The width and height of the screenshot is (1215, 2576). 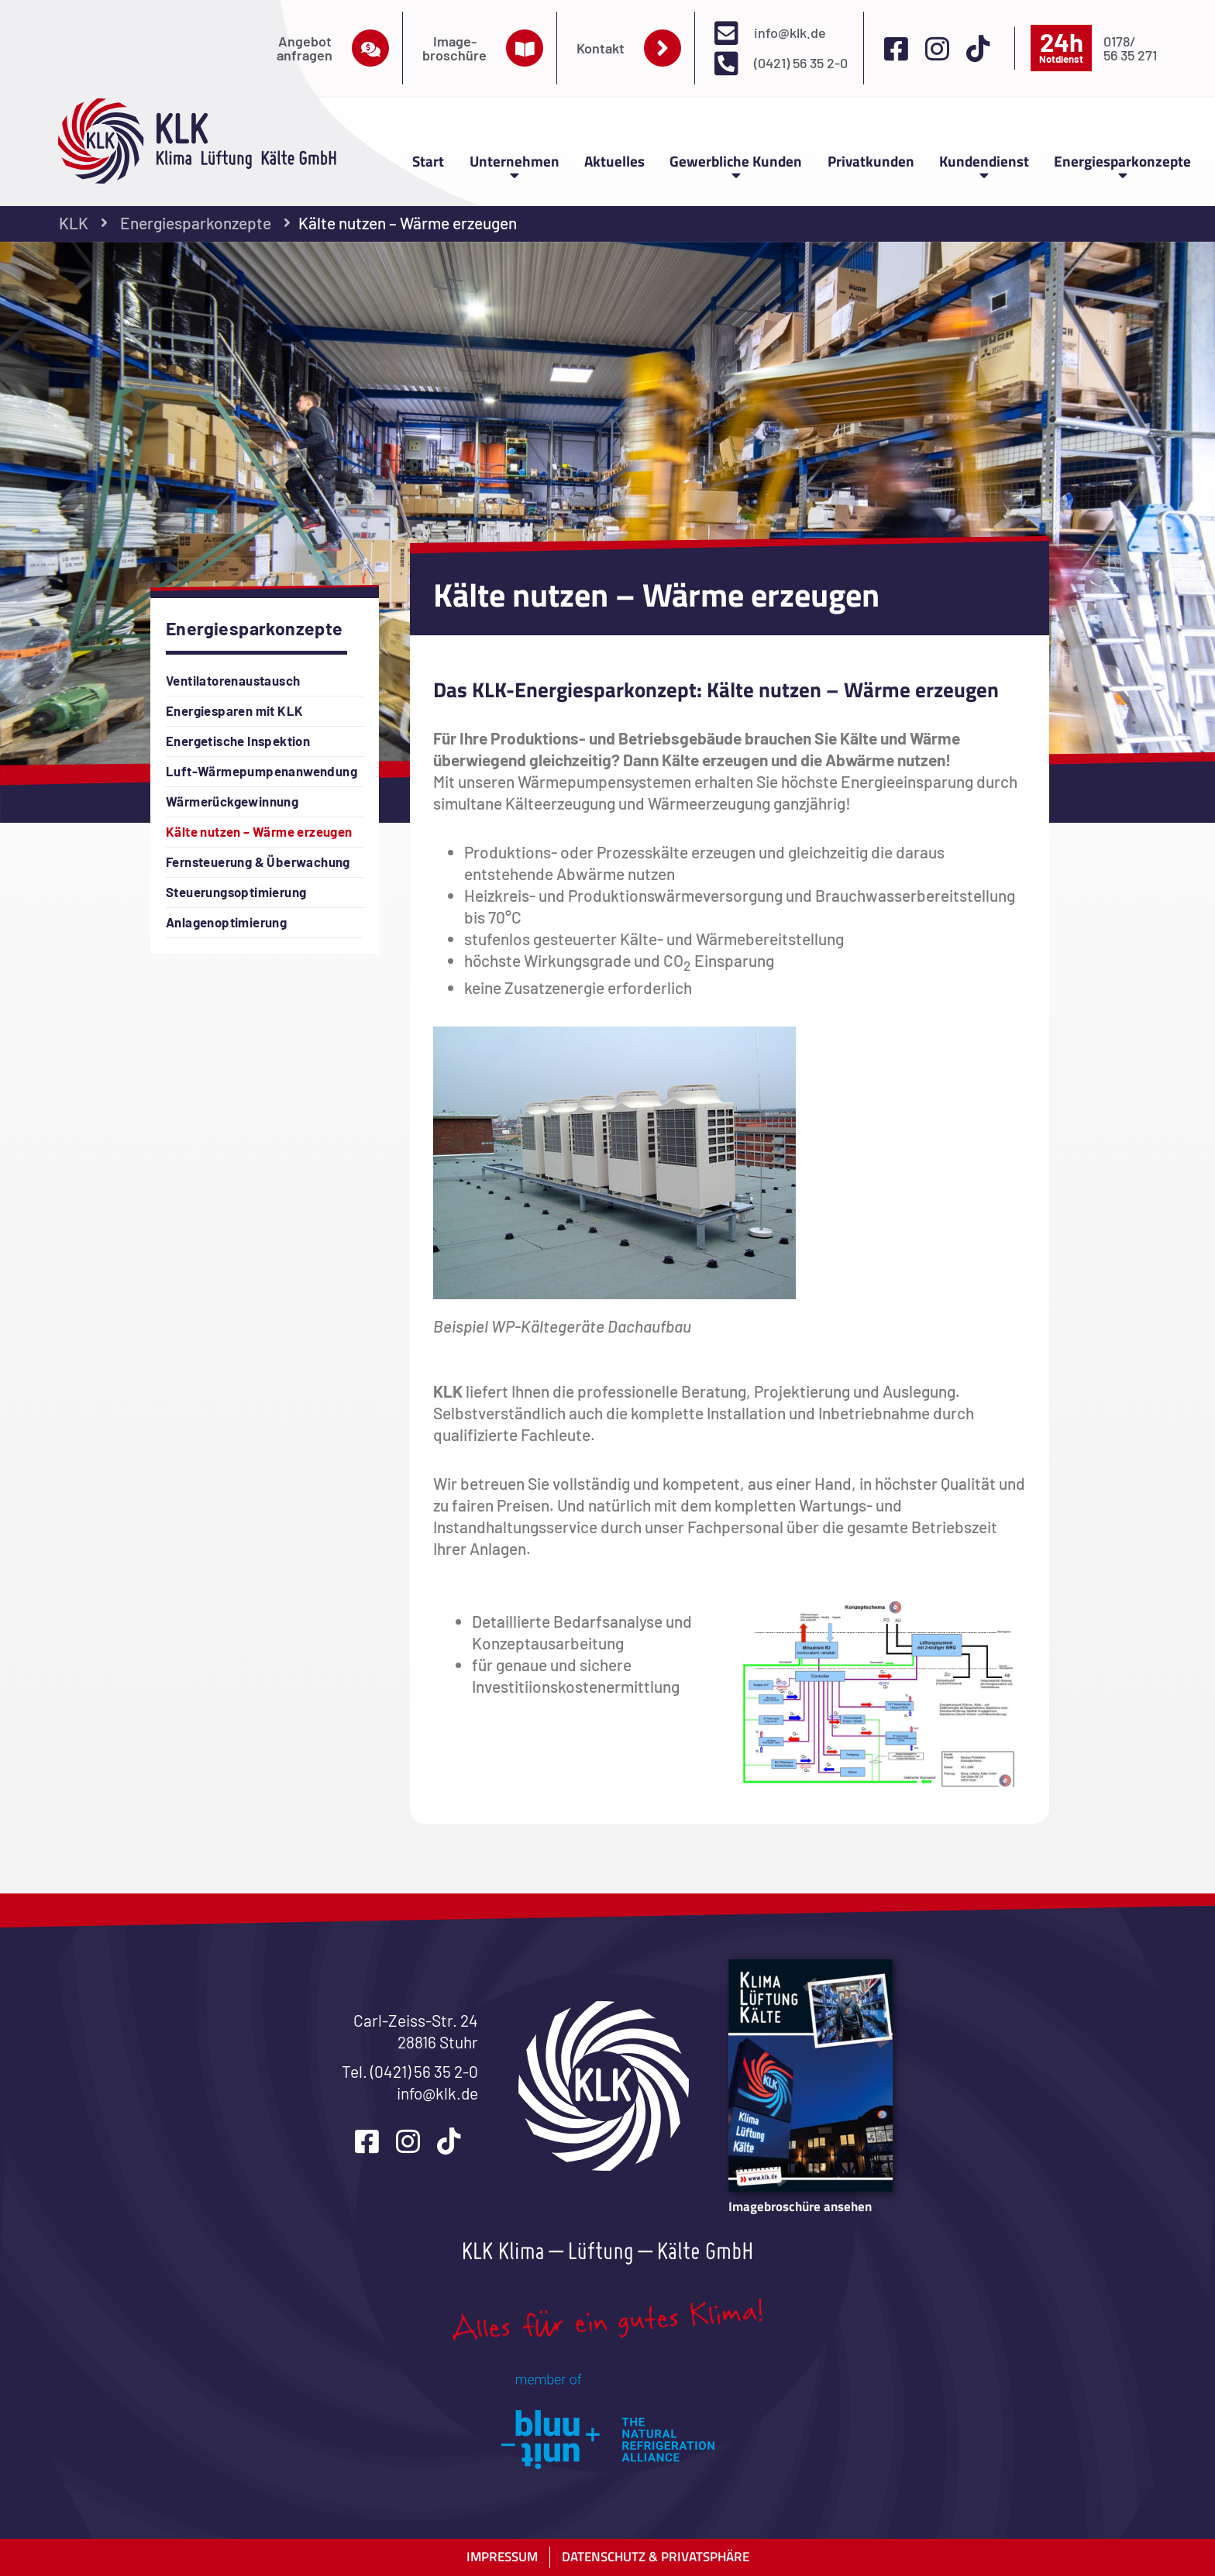 What do you see at coordinates (984, 165) in the screenshot?
I see `Kundendienst` at bounding box center [984, 165].